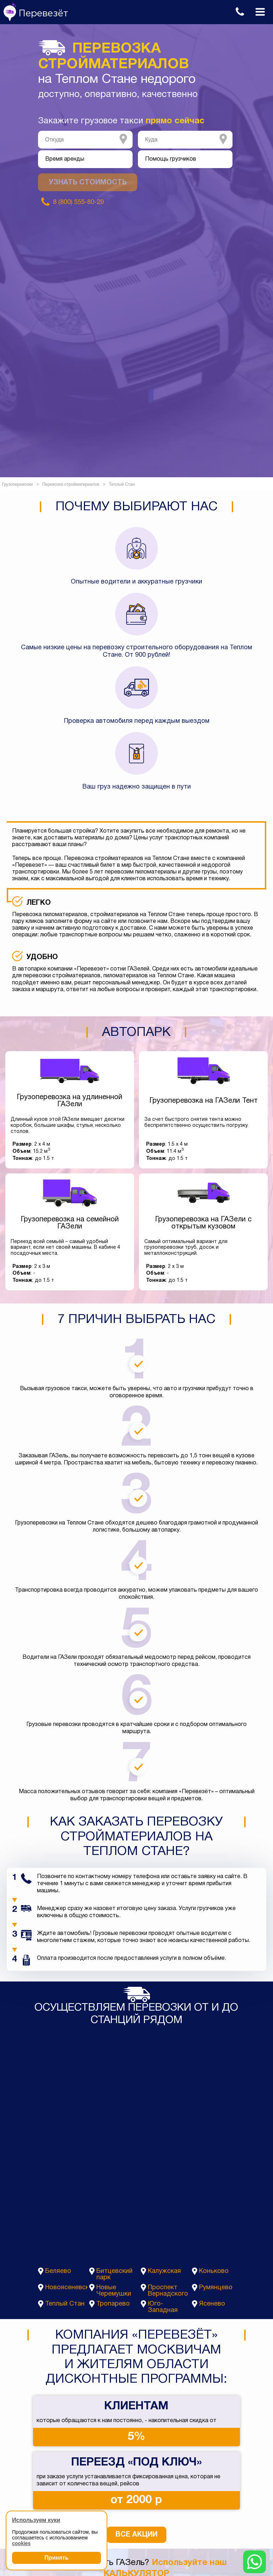  I want to click on cookies, so click(21, 2543).